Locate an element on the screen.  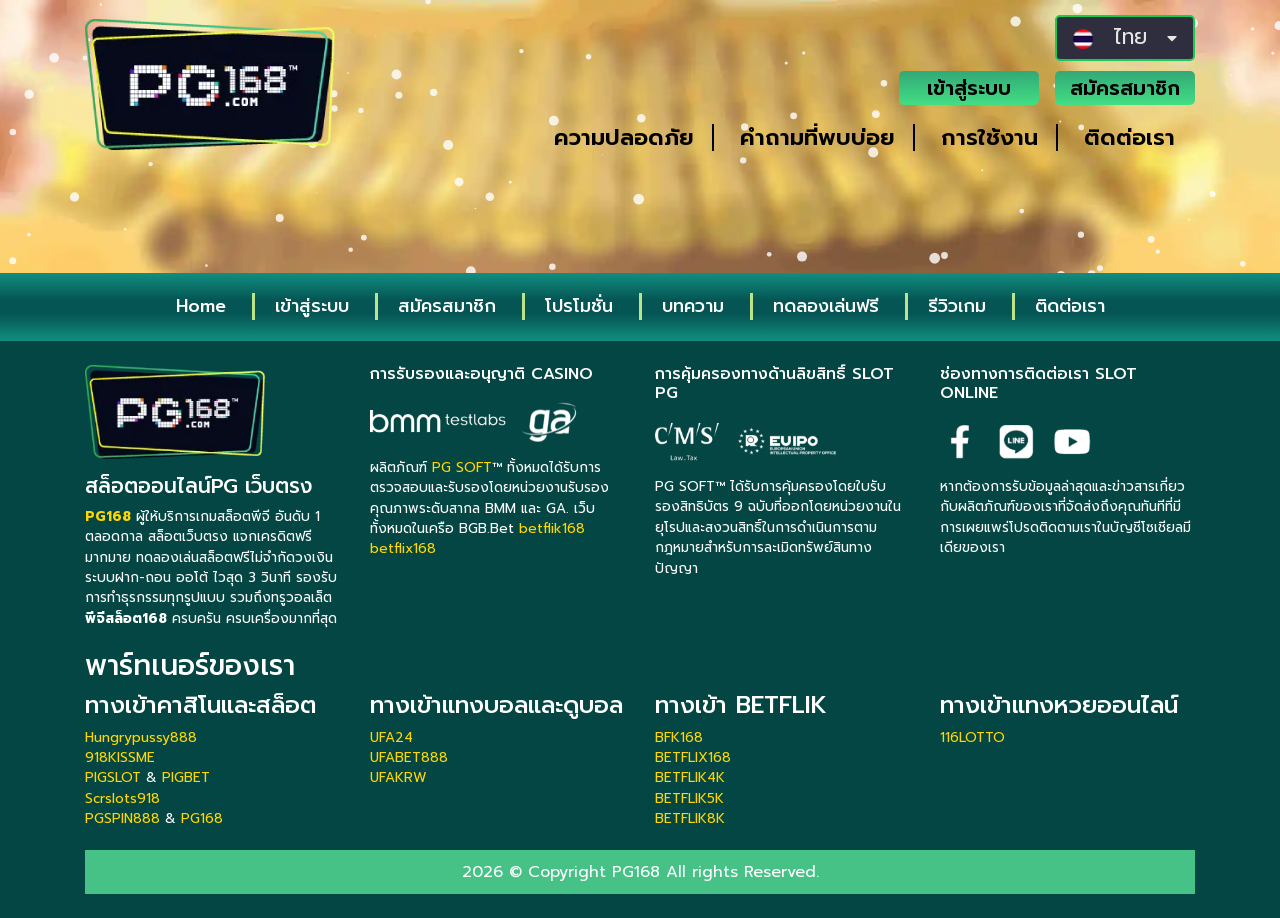
บทความ is located at coordinates (693, 306).